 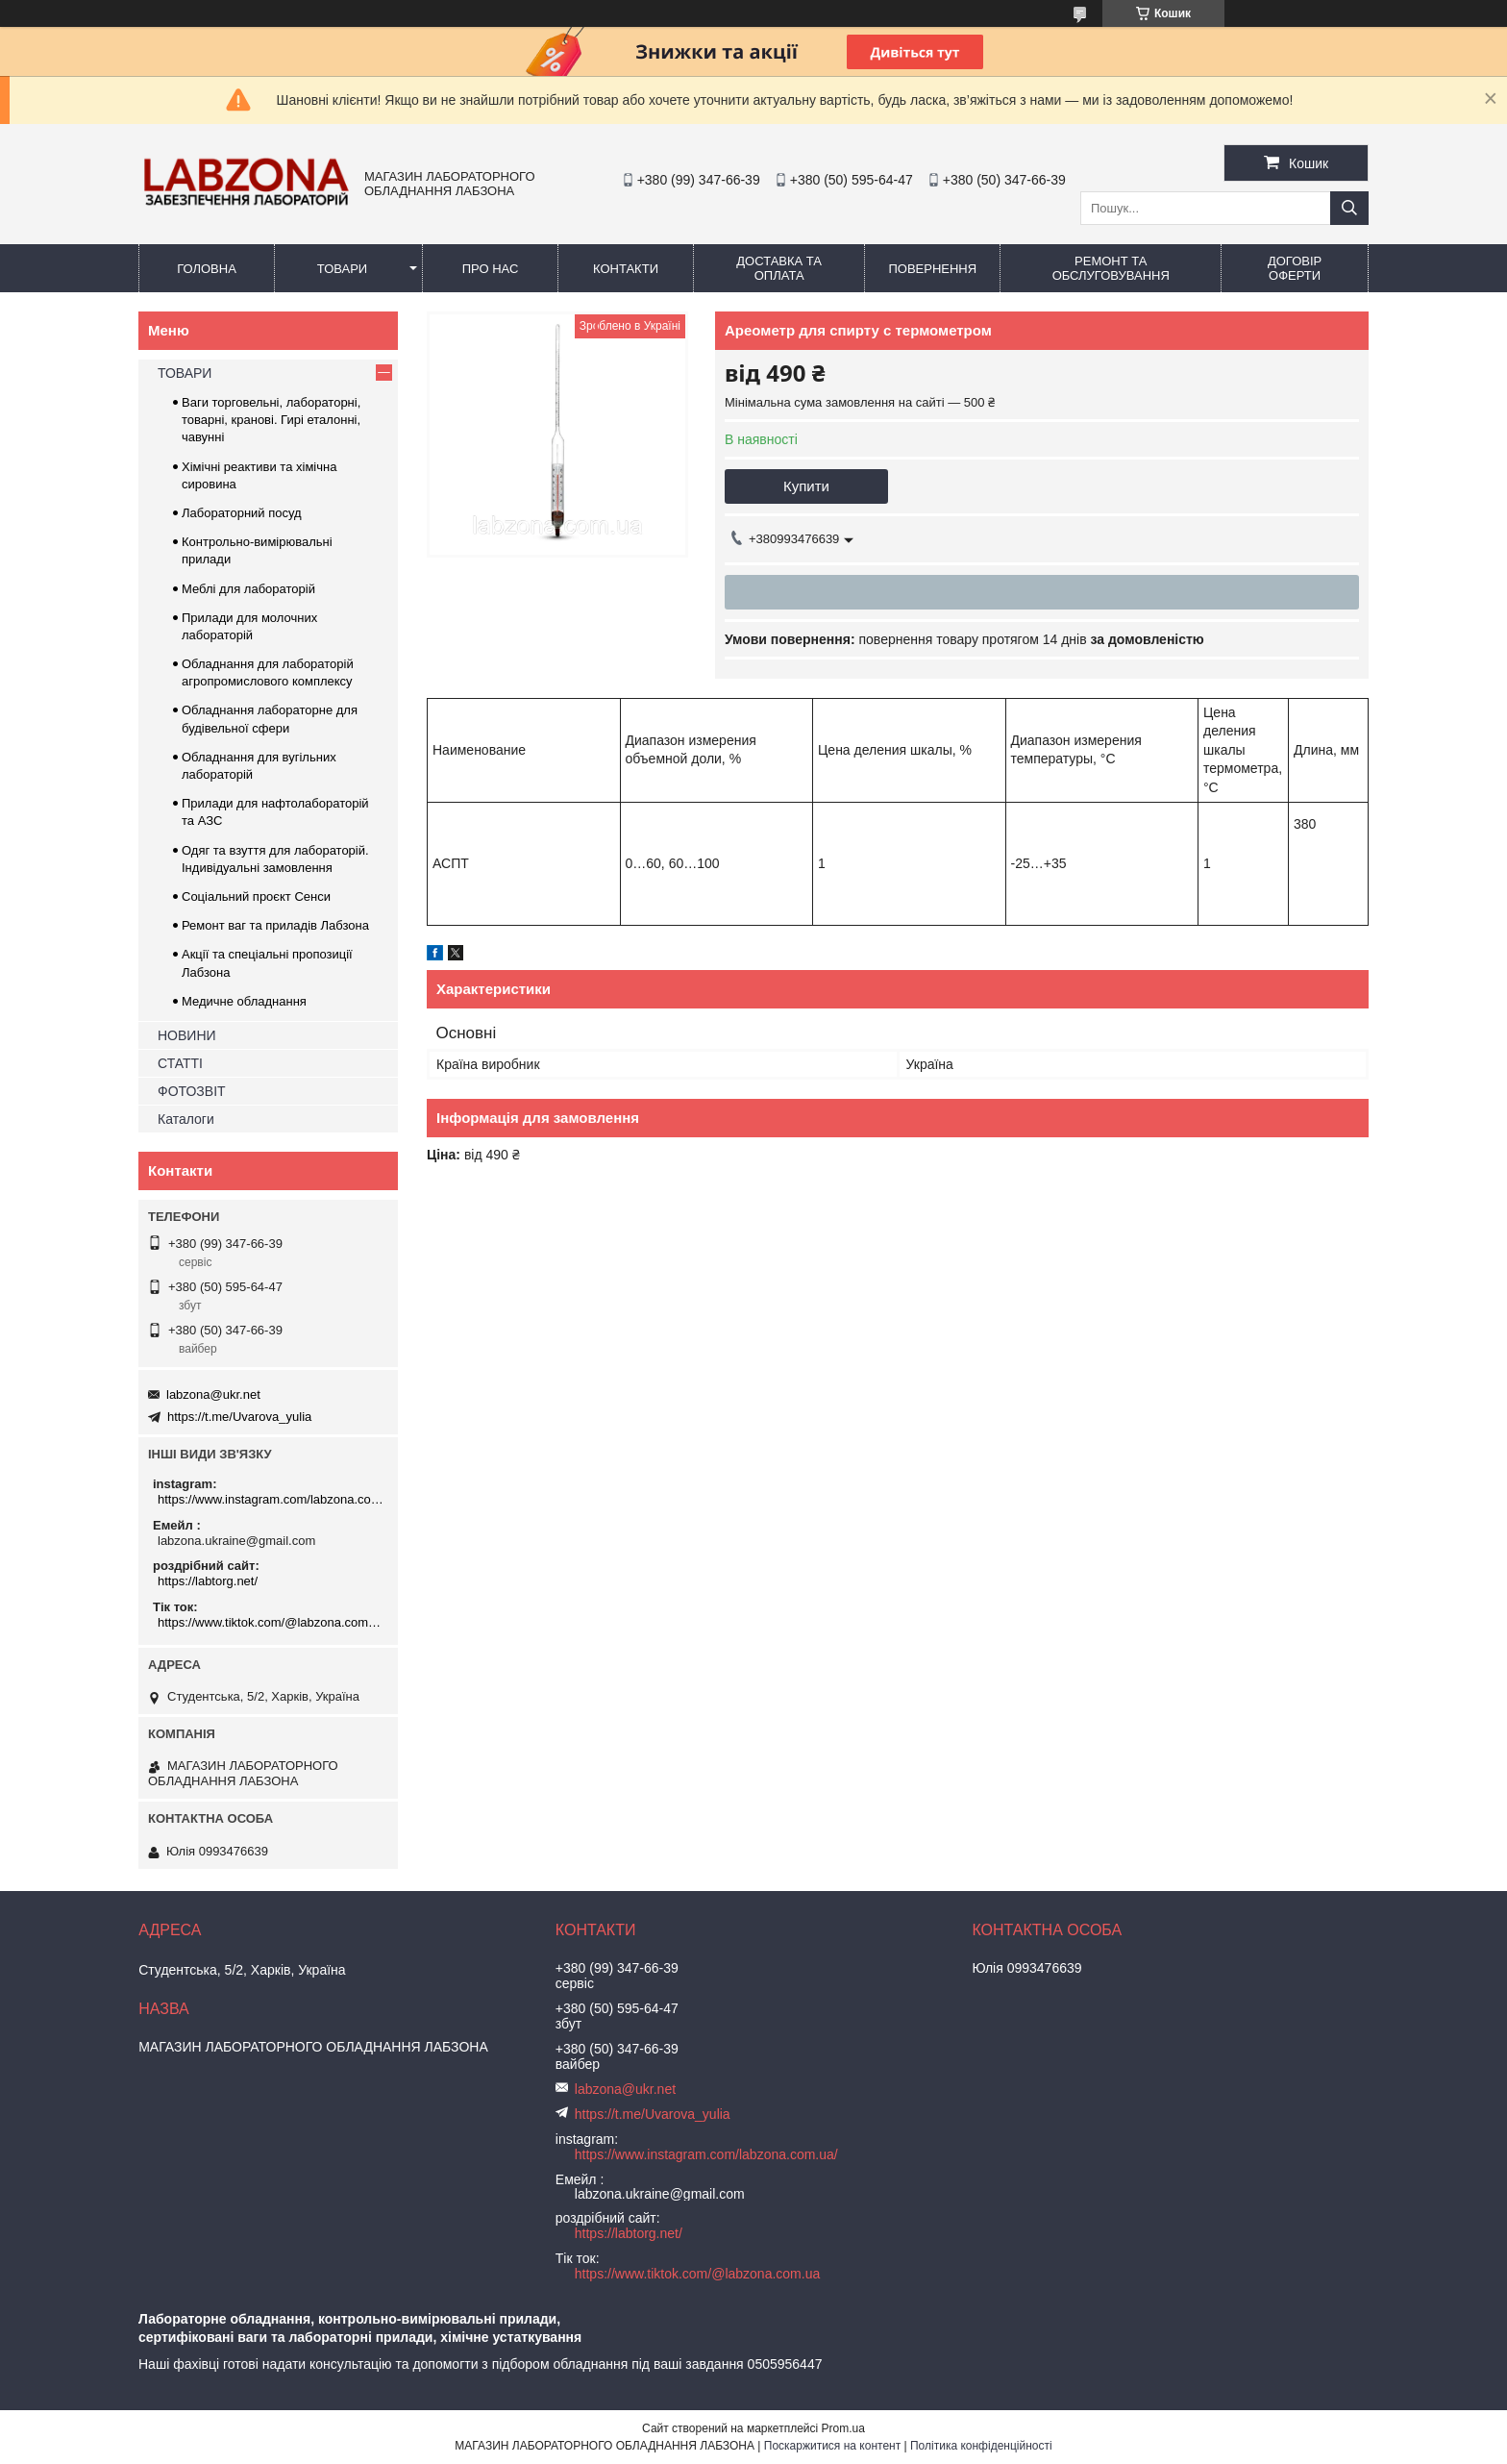 What do you see at coordinates (932, 268) in the screenshot?
I see `ПОВЕРНЕННЯ` at bounding box center [932, 268].